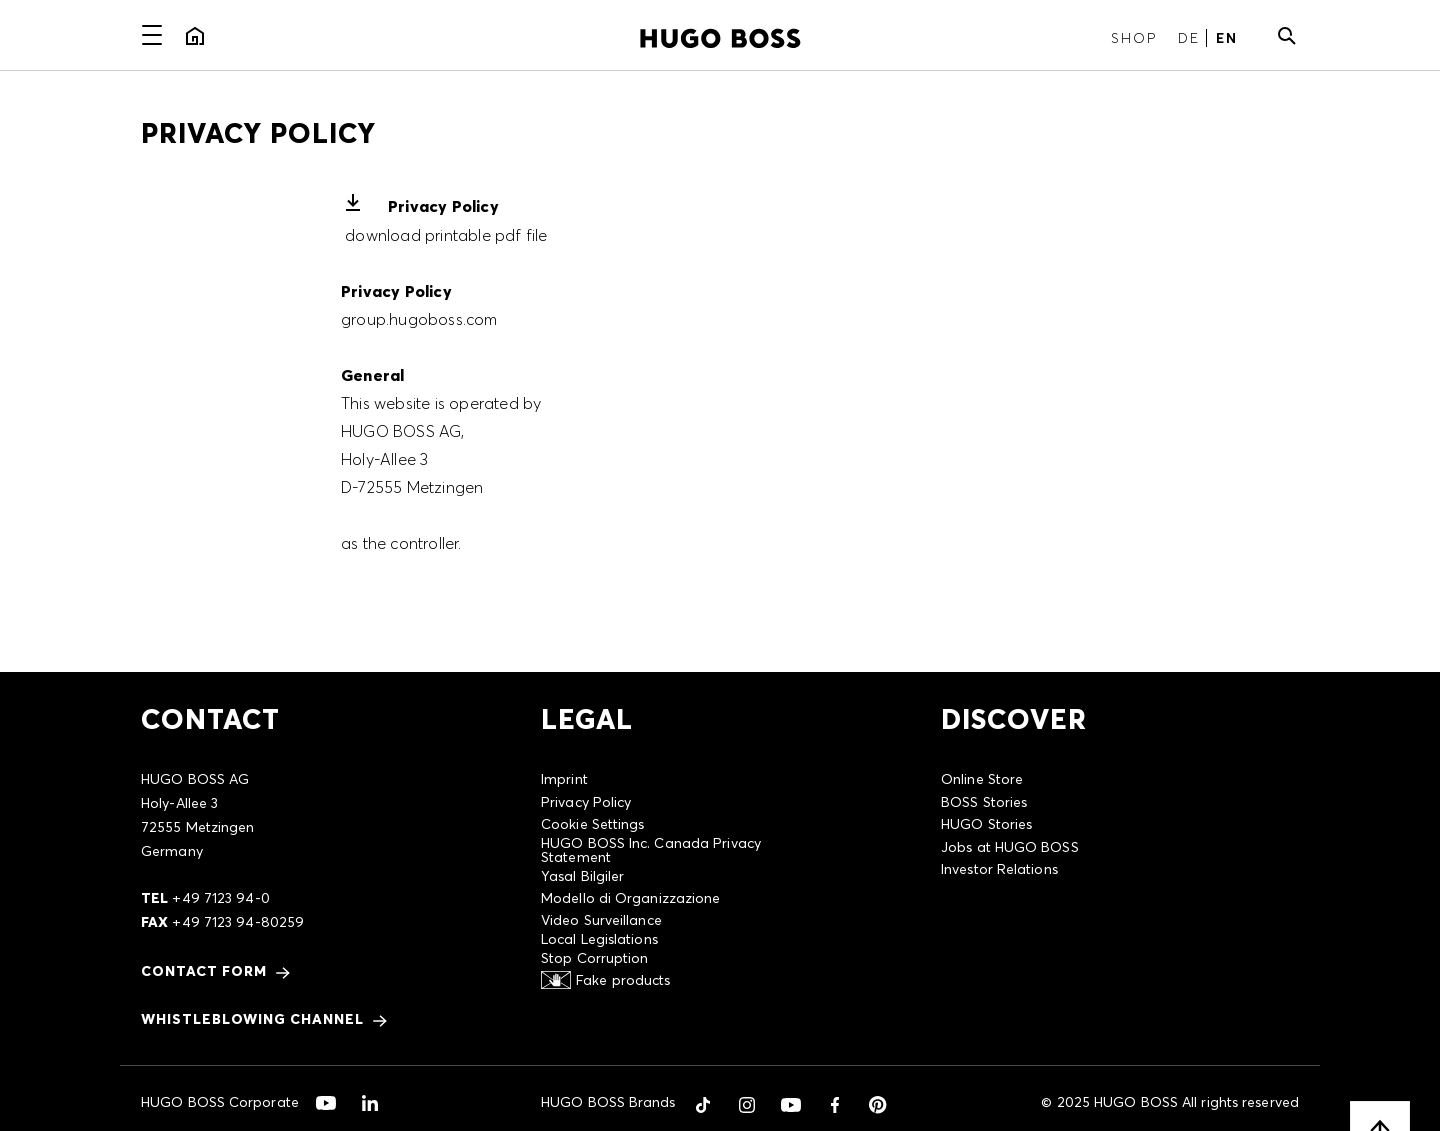 This screenshot has height=1131, width=1440. Describe the element at coordinates (623, 980) in the screenshot. I see `Fake products` at that location.